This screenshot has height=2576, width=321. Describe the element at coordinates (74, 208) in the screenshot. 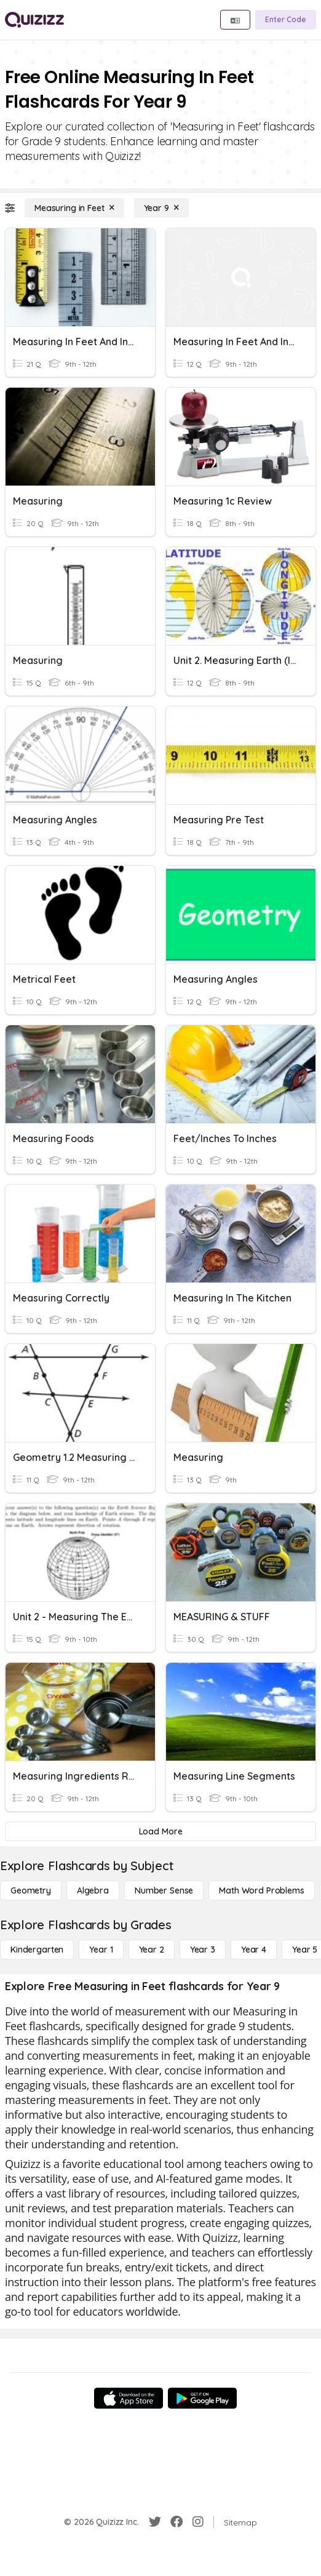

I see `[Measuring in Feet]` at that location.